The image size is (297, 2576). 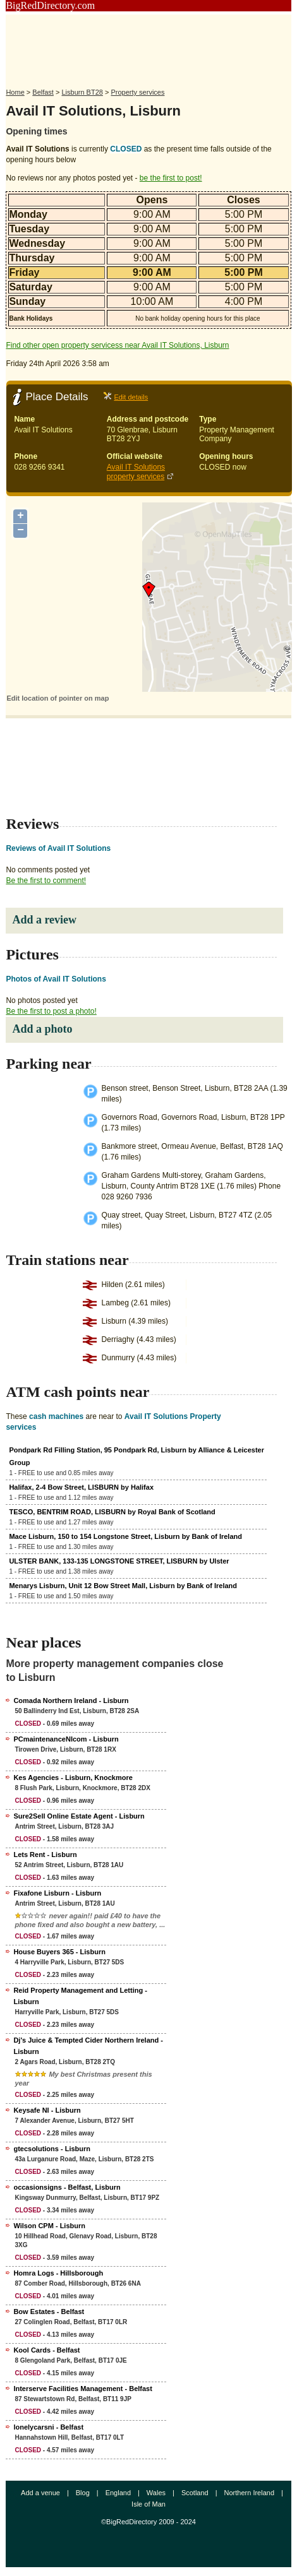 What do you see at coordinates (72, 1777) in the screenshot?
I see `Kes Agencies - Lisburn, Knockmore` at bounding box center [72, 1777].